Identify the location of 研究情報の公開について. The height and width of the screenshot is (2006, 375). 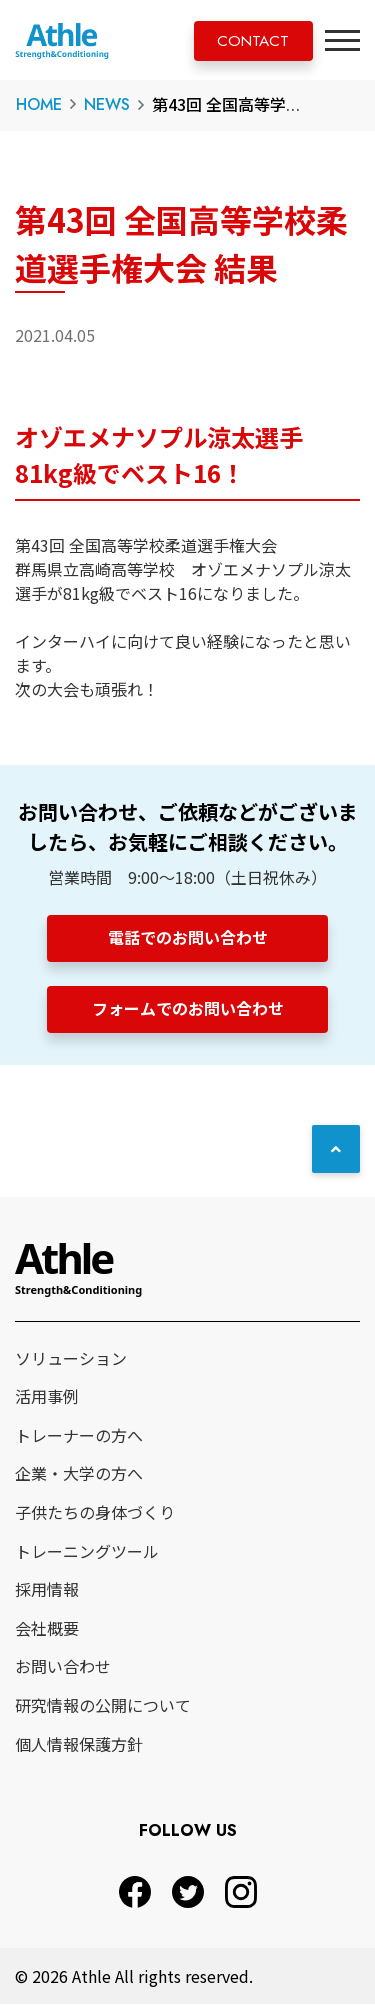
(103, 1708).